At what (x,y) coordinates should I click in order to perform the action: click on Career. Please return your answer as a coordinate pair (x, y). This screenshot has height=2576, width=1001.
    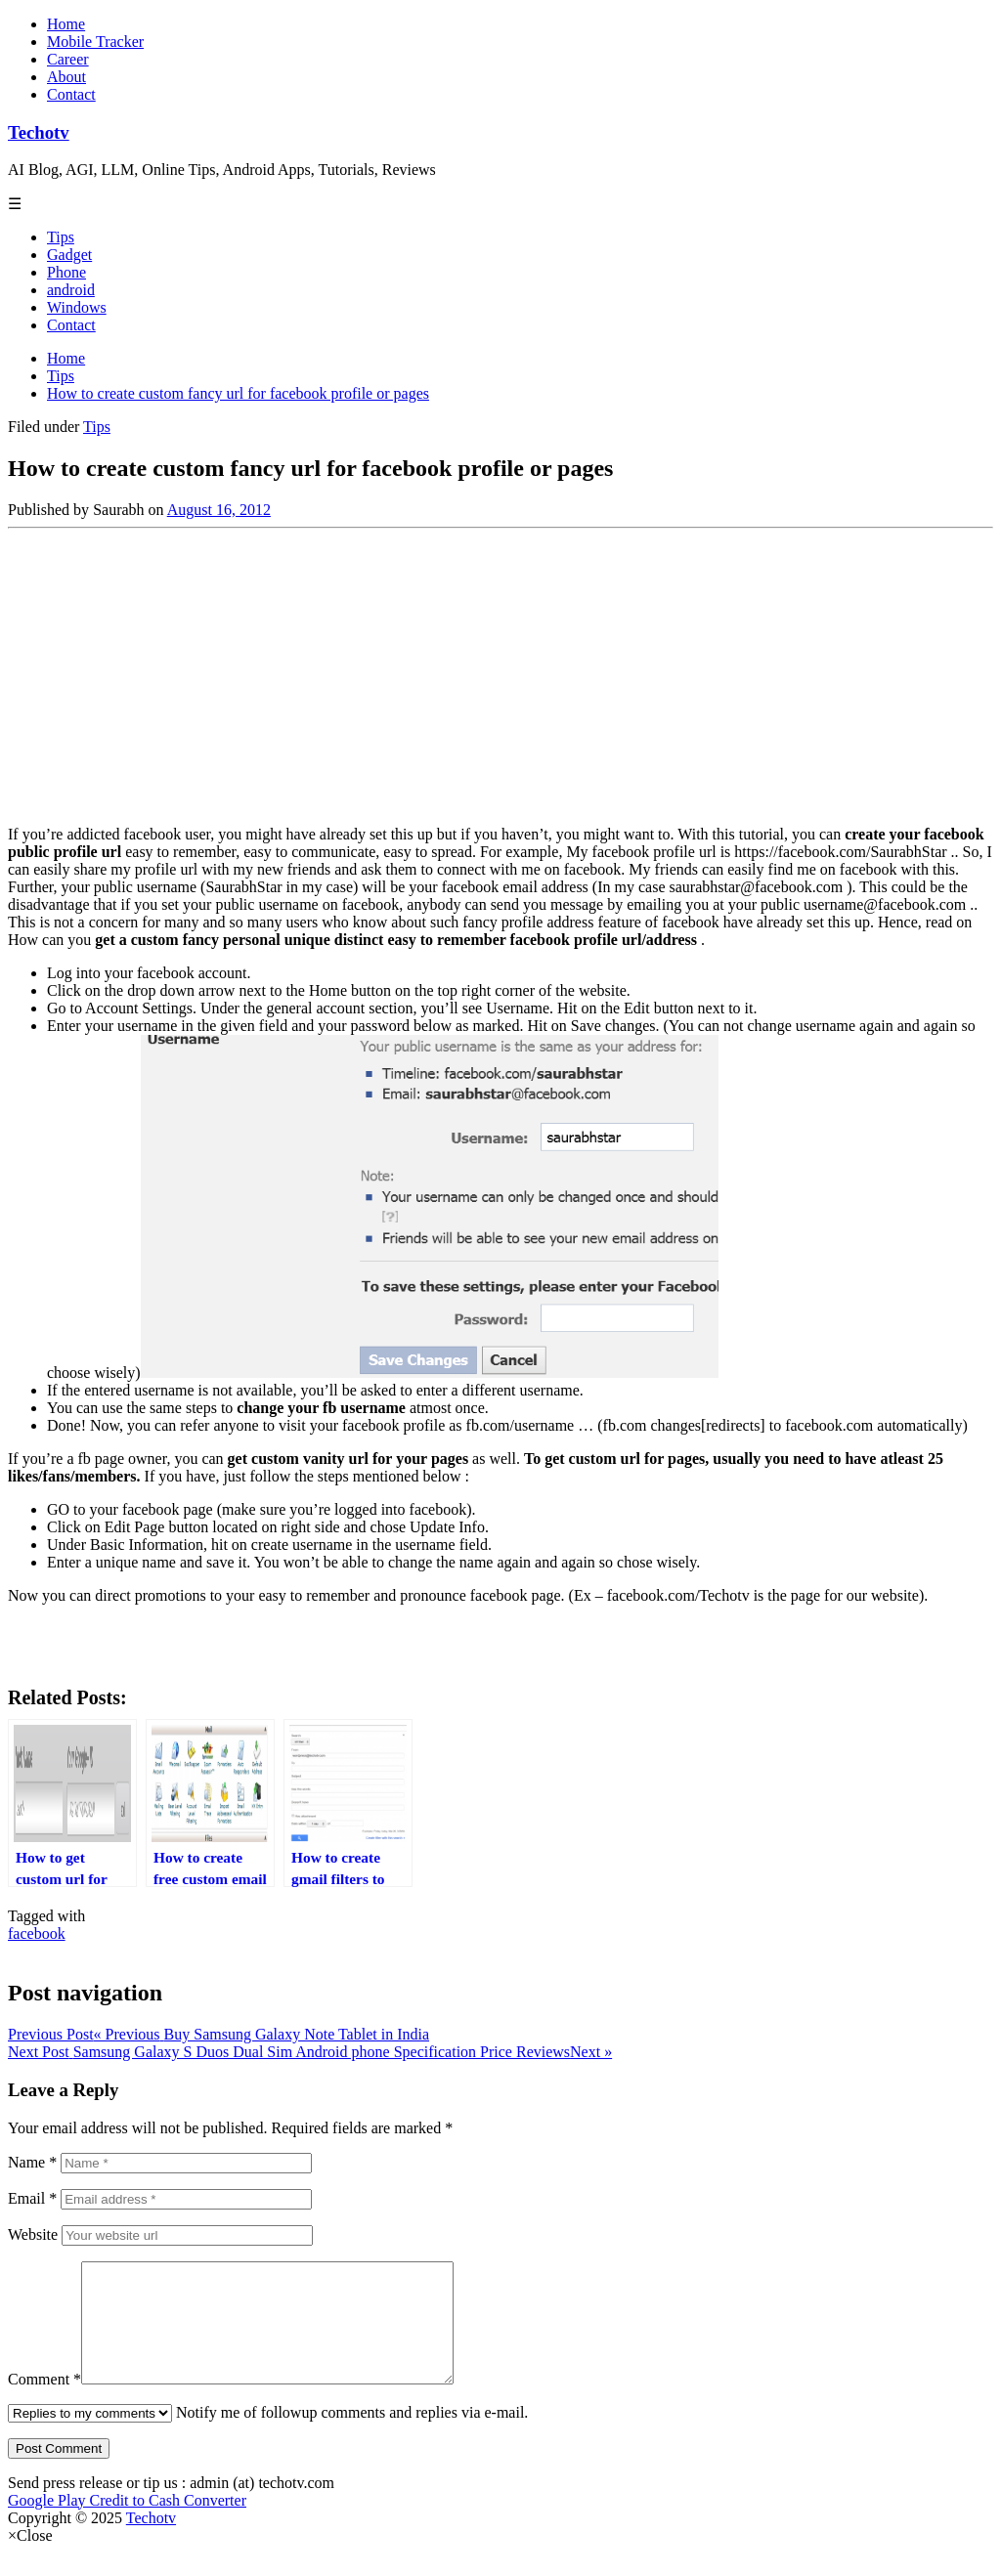
    Looking at the image, I should click on (68, 59).